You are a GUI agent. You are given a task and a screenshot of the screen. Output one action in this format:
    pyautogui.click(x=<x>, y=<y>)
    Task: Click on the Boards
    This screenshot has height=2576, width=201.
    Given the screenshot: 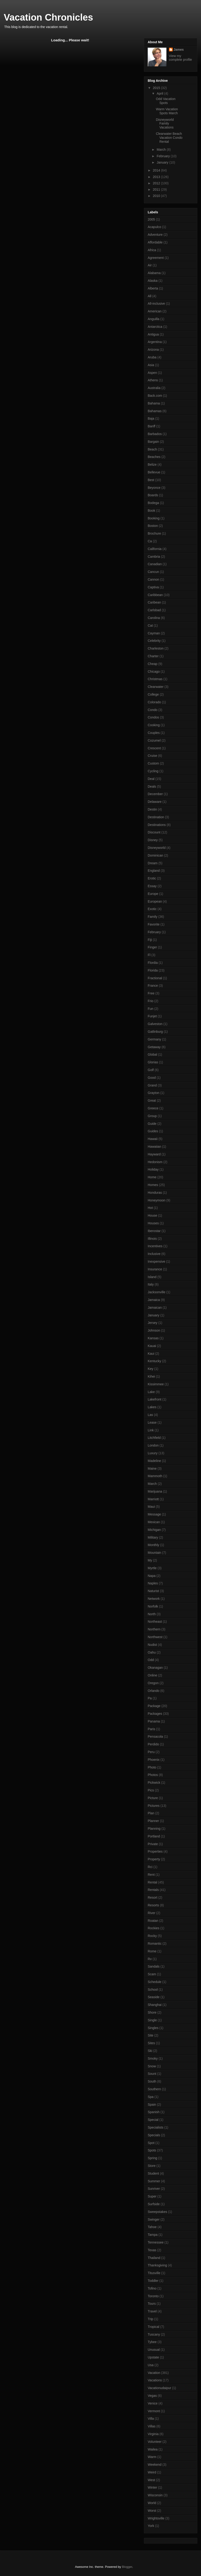 What is the action you would take?
    pyautogui.click(x=153, y=495)
    